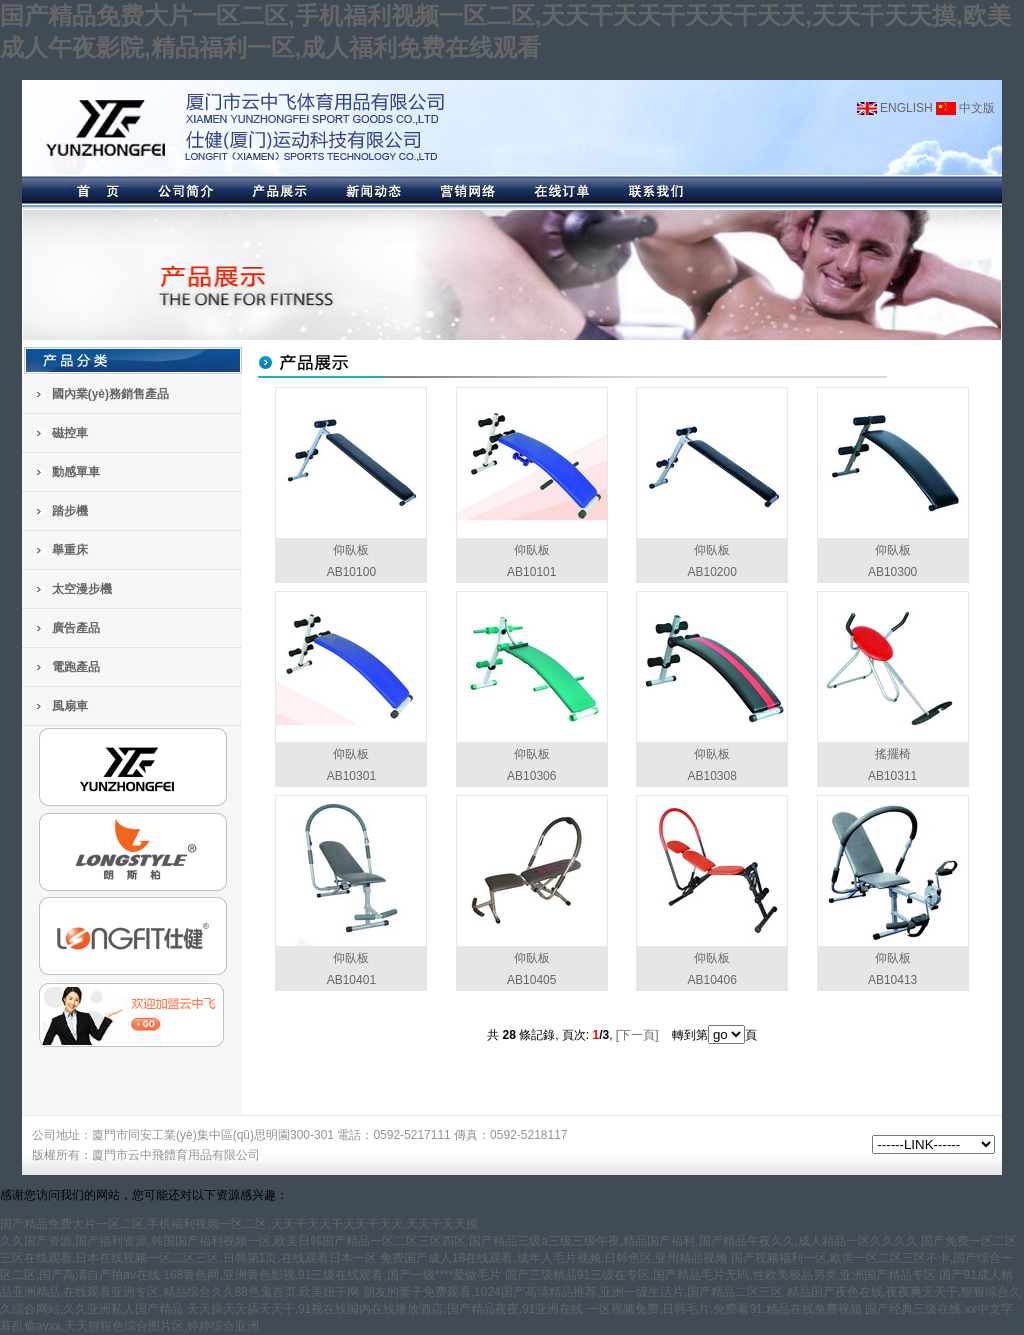 The height and width of the screenshot is (1335, 1024). What do you see at coordinates (553, 1258) in the screenshot?
I see `免费国产成人18在线观看,成年人毛片视频,日韩色区,亚州精品视频` at bounding box center [553, 1258].